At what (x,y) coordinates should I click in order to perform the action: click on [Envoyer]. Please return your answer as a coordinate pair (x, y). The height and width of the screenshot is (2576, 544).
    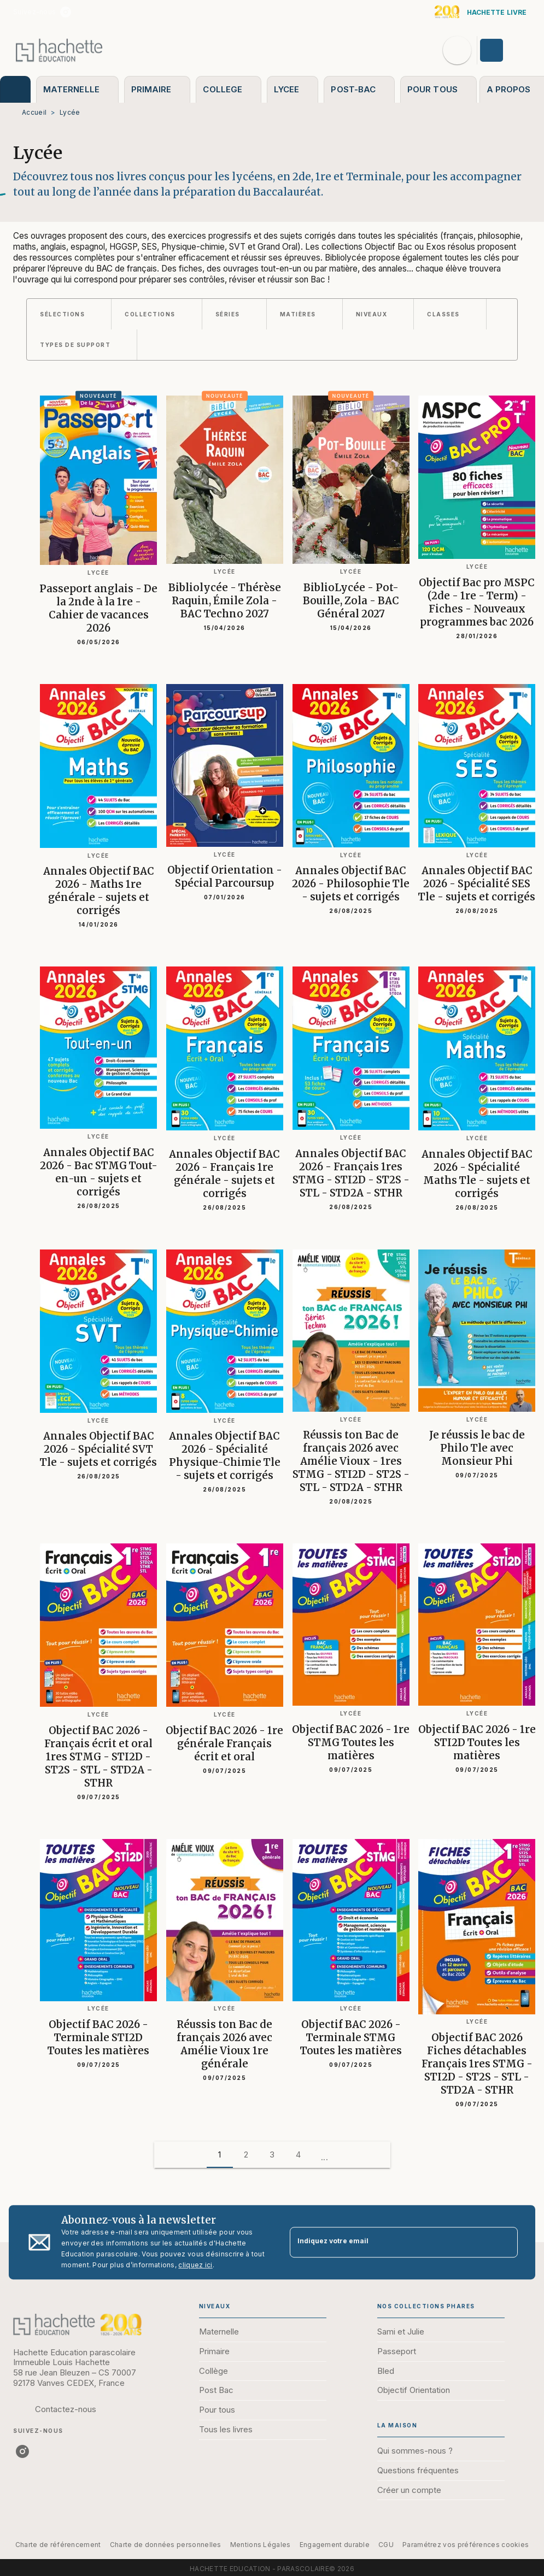
    Looking at the image, I should click on (505, 2242).